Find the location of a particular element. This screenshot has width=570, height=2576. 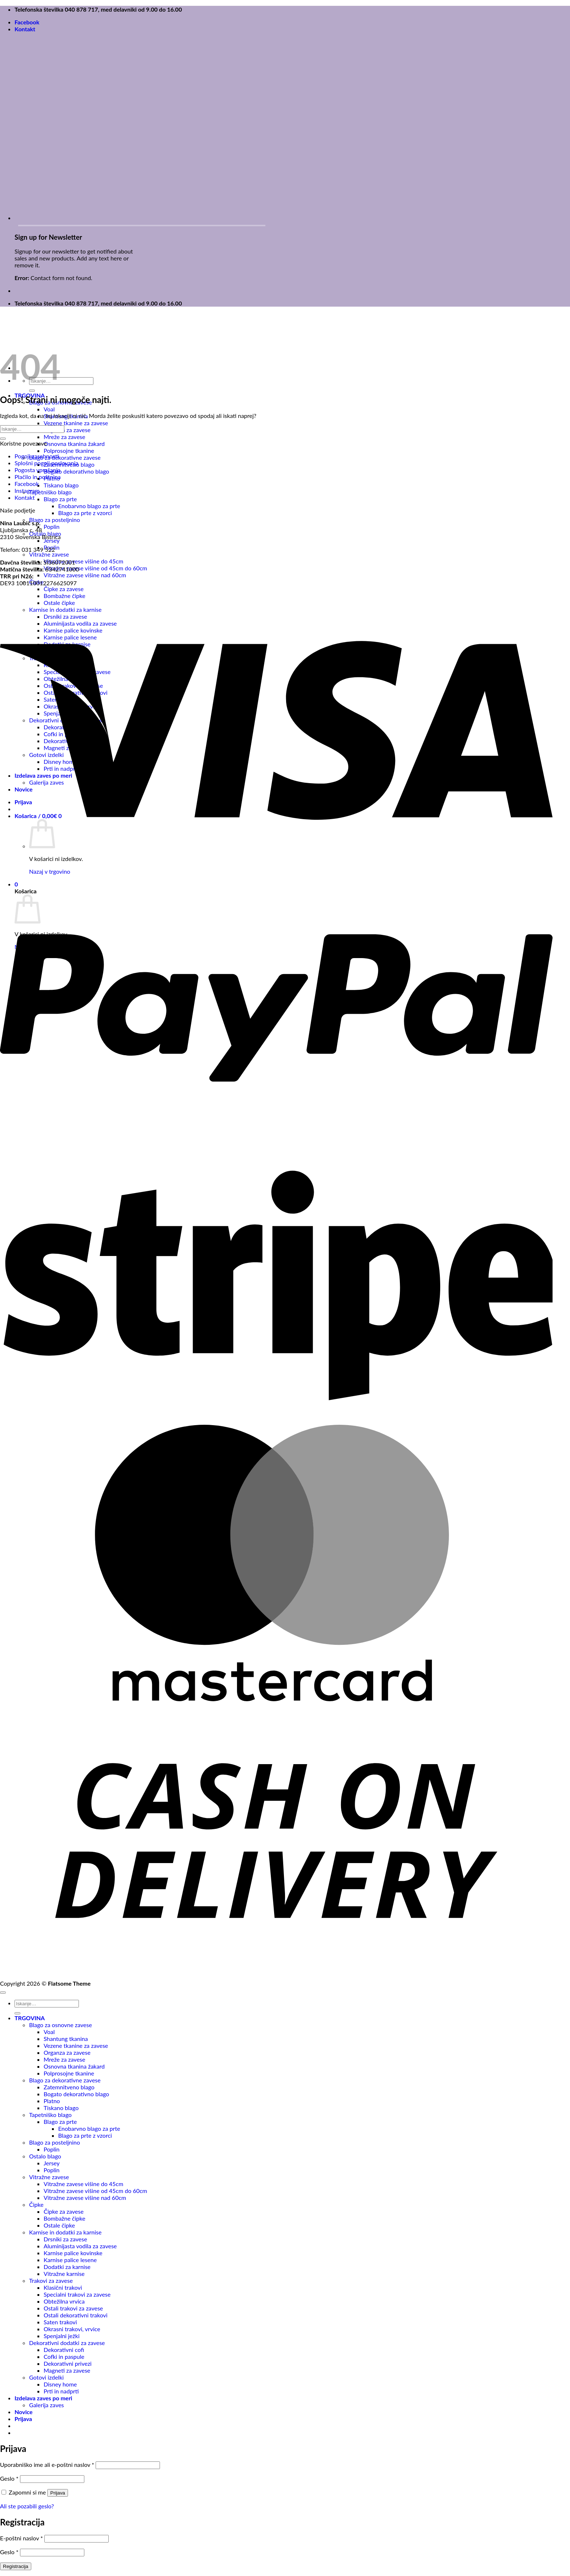

Dekorativni cofi is located at coordinates (64, 2349).